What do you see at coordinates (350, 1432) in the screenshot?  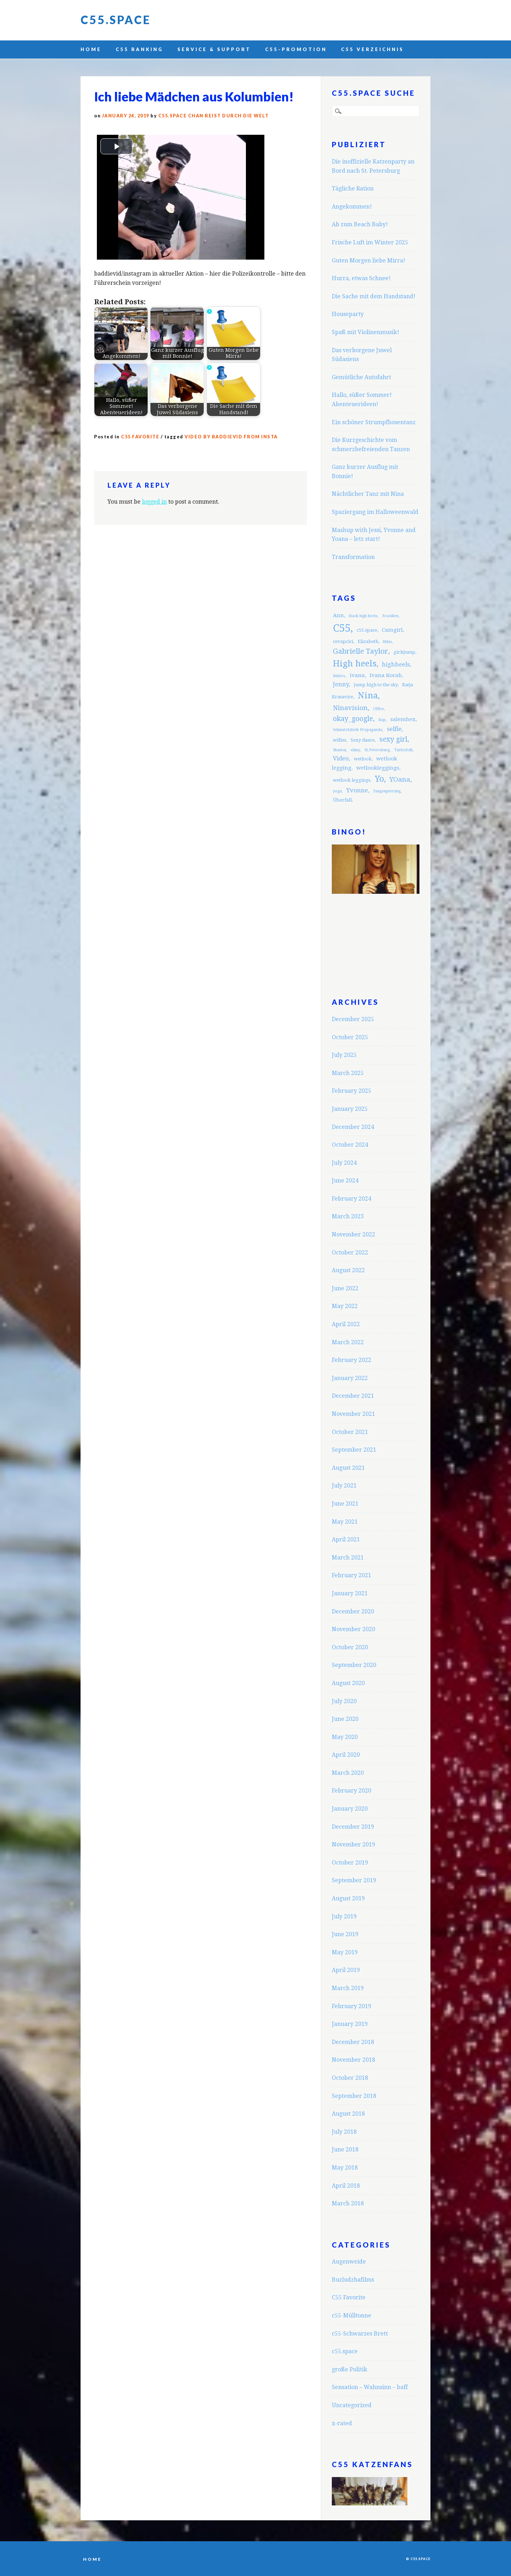 I see `October 2021` at bounding box center [350, 1432].